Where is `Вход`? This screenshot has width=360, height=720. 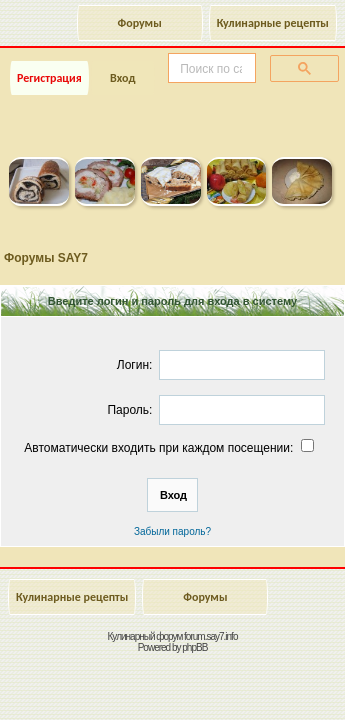
Вход is located at coordinates (122, 78).